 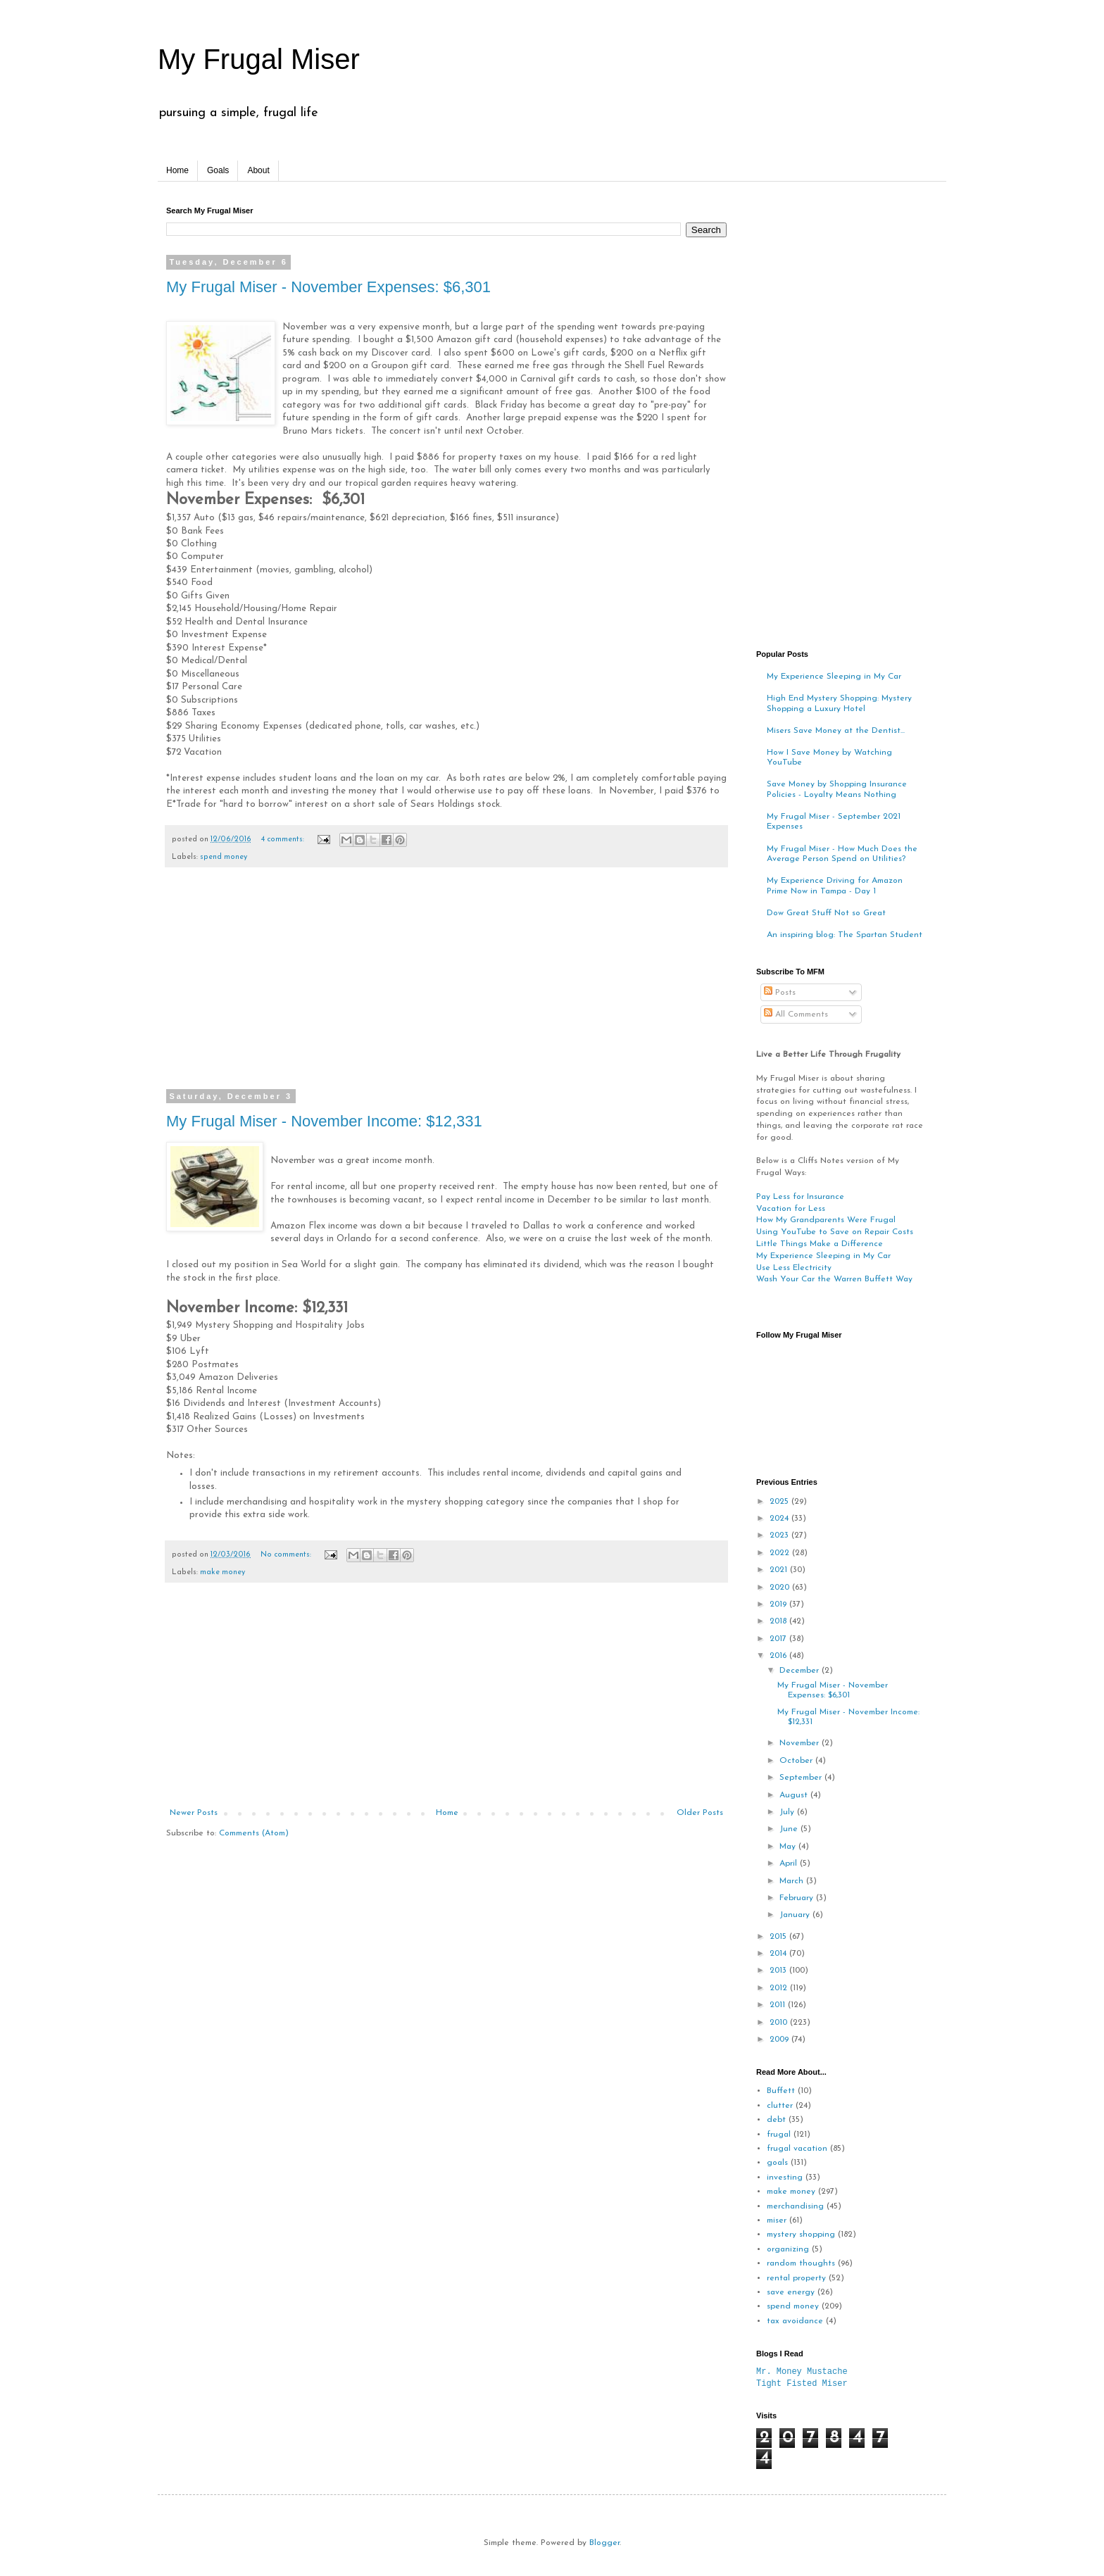 What do you see at coordinates (177, 170) in the screenshot?
I see `Home` at bounding box center [177, 170].